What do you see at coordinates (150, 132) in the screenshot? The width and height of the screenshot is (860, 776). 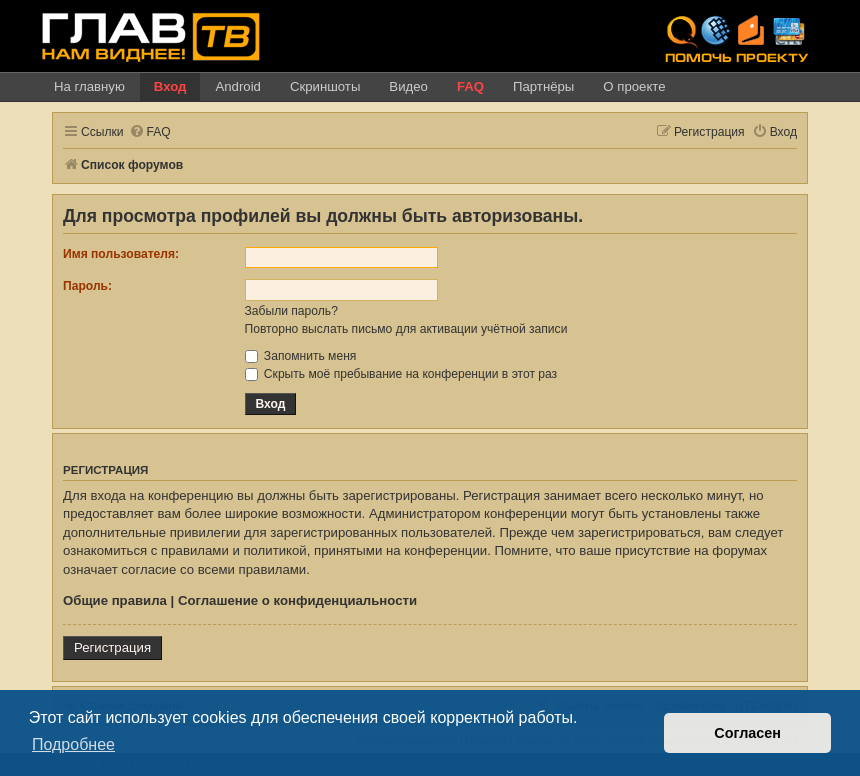 I see `[menuitem]` at bounding box center [150, 132].